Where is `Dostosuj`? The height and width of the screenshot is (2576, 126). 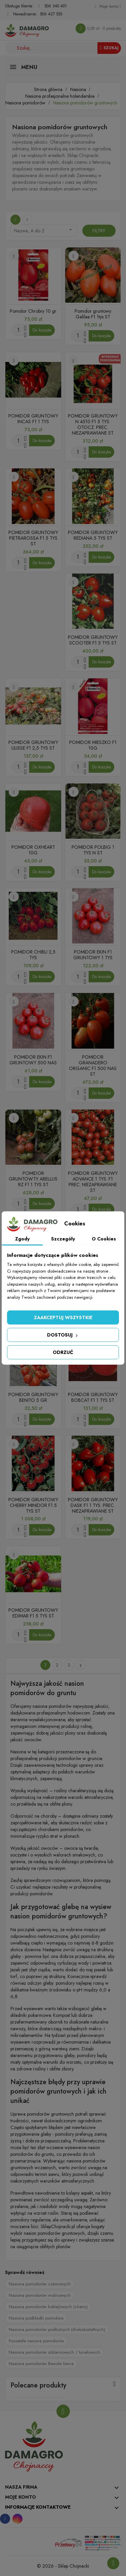 Dostosuj is located at coordinates (63, 1335).